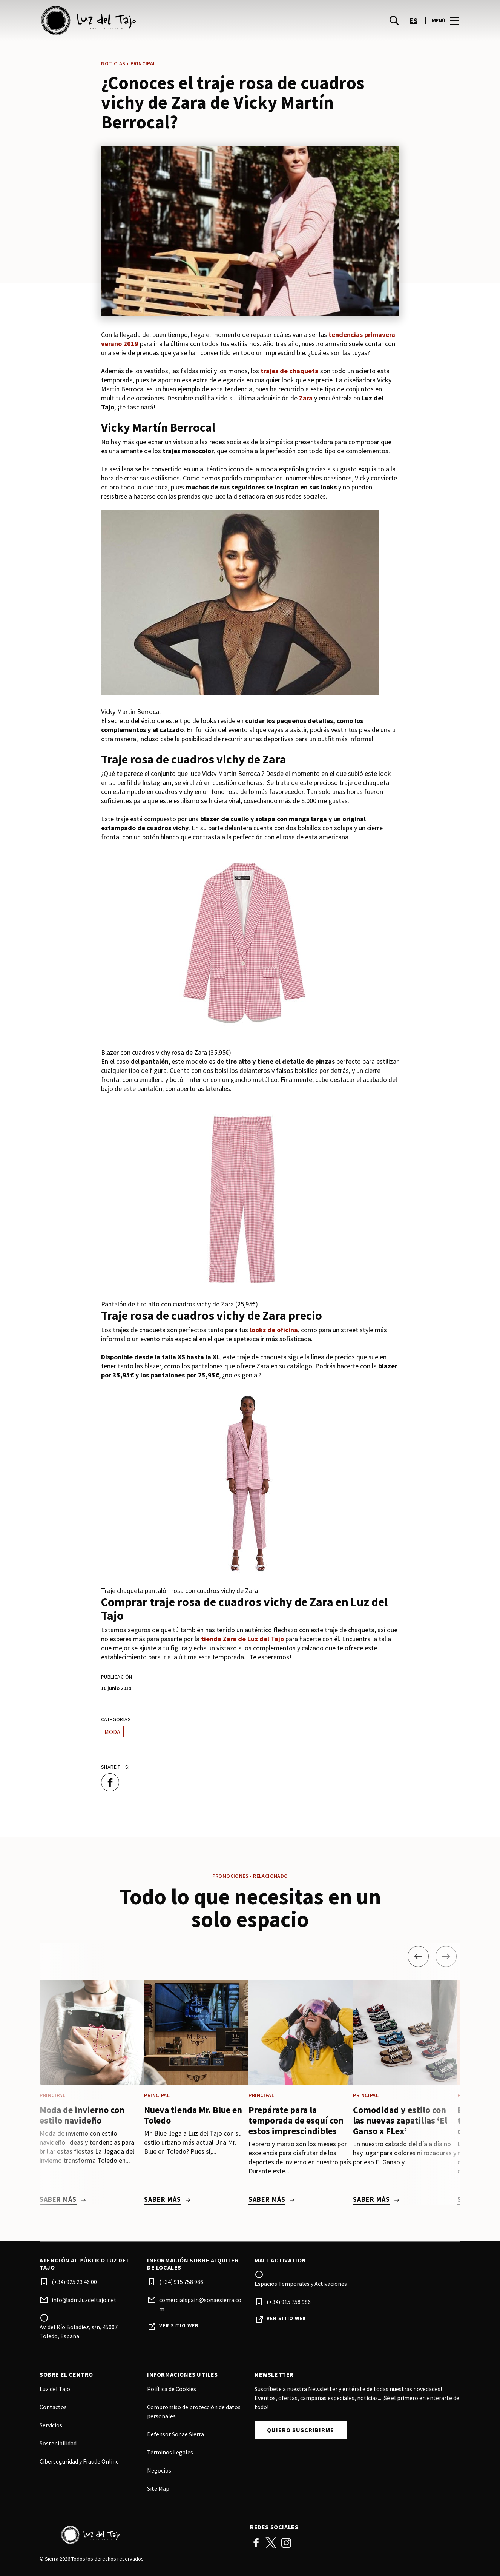  What do you see at coordinates (413, 22) in the screenshot?
I see `es` at bounding box center [413, 22].